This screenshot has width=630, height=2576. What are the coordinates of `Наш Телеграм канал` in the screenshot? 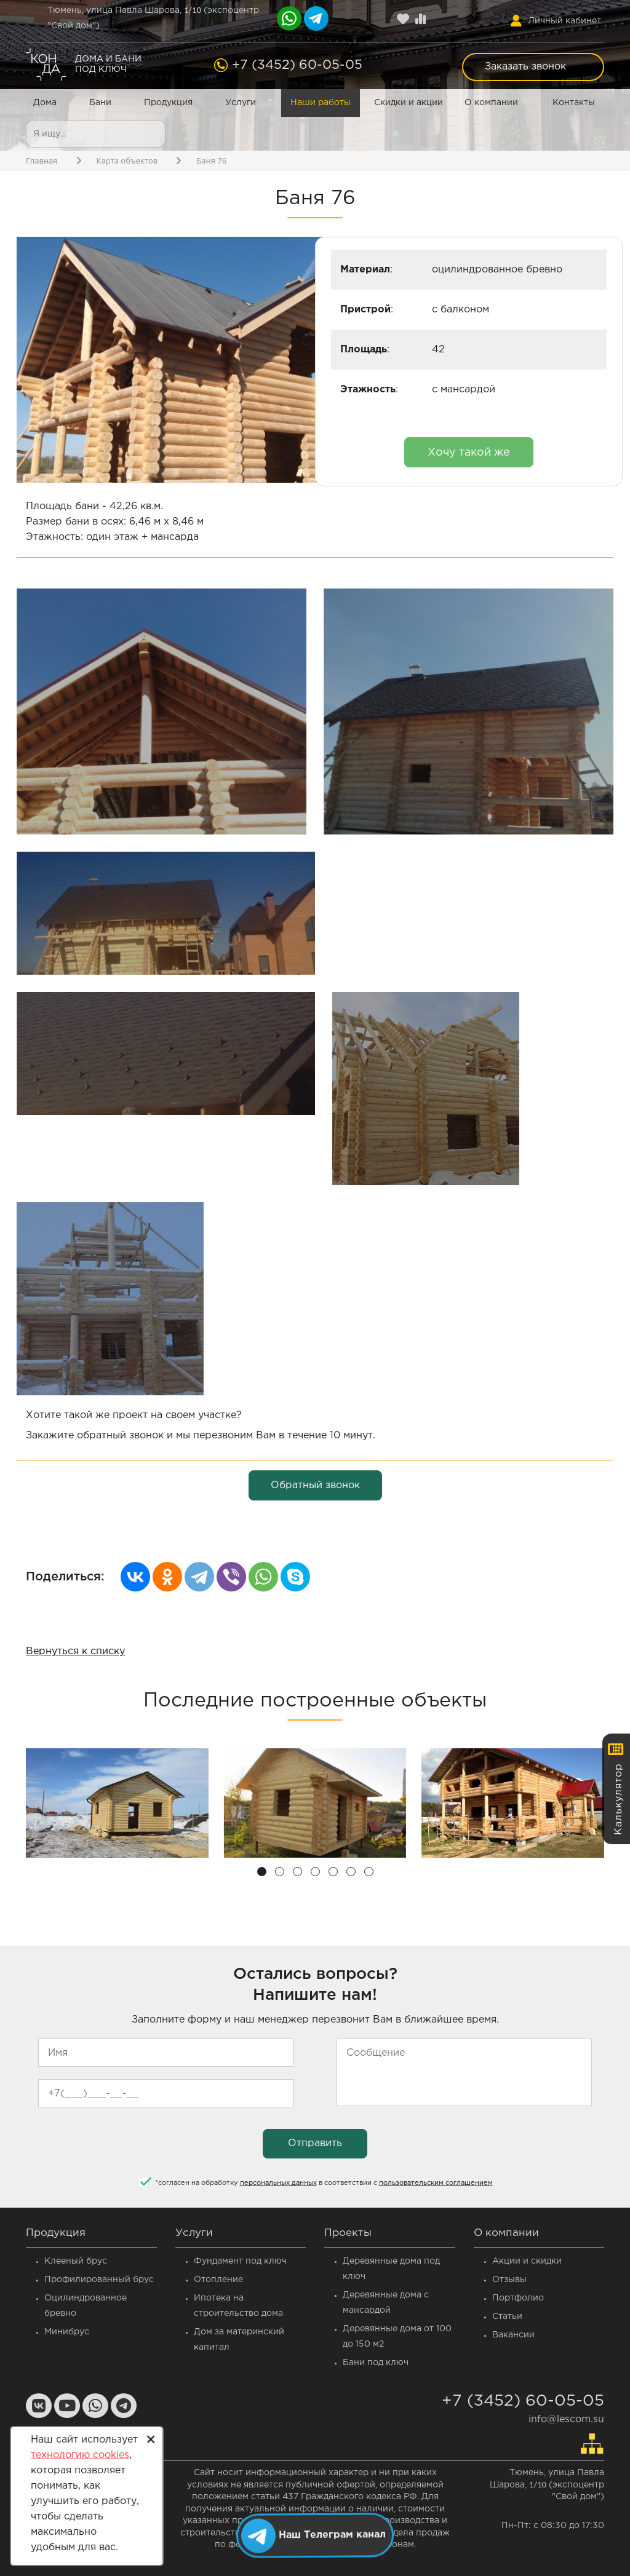 It's located at (332, 2533).